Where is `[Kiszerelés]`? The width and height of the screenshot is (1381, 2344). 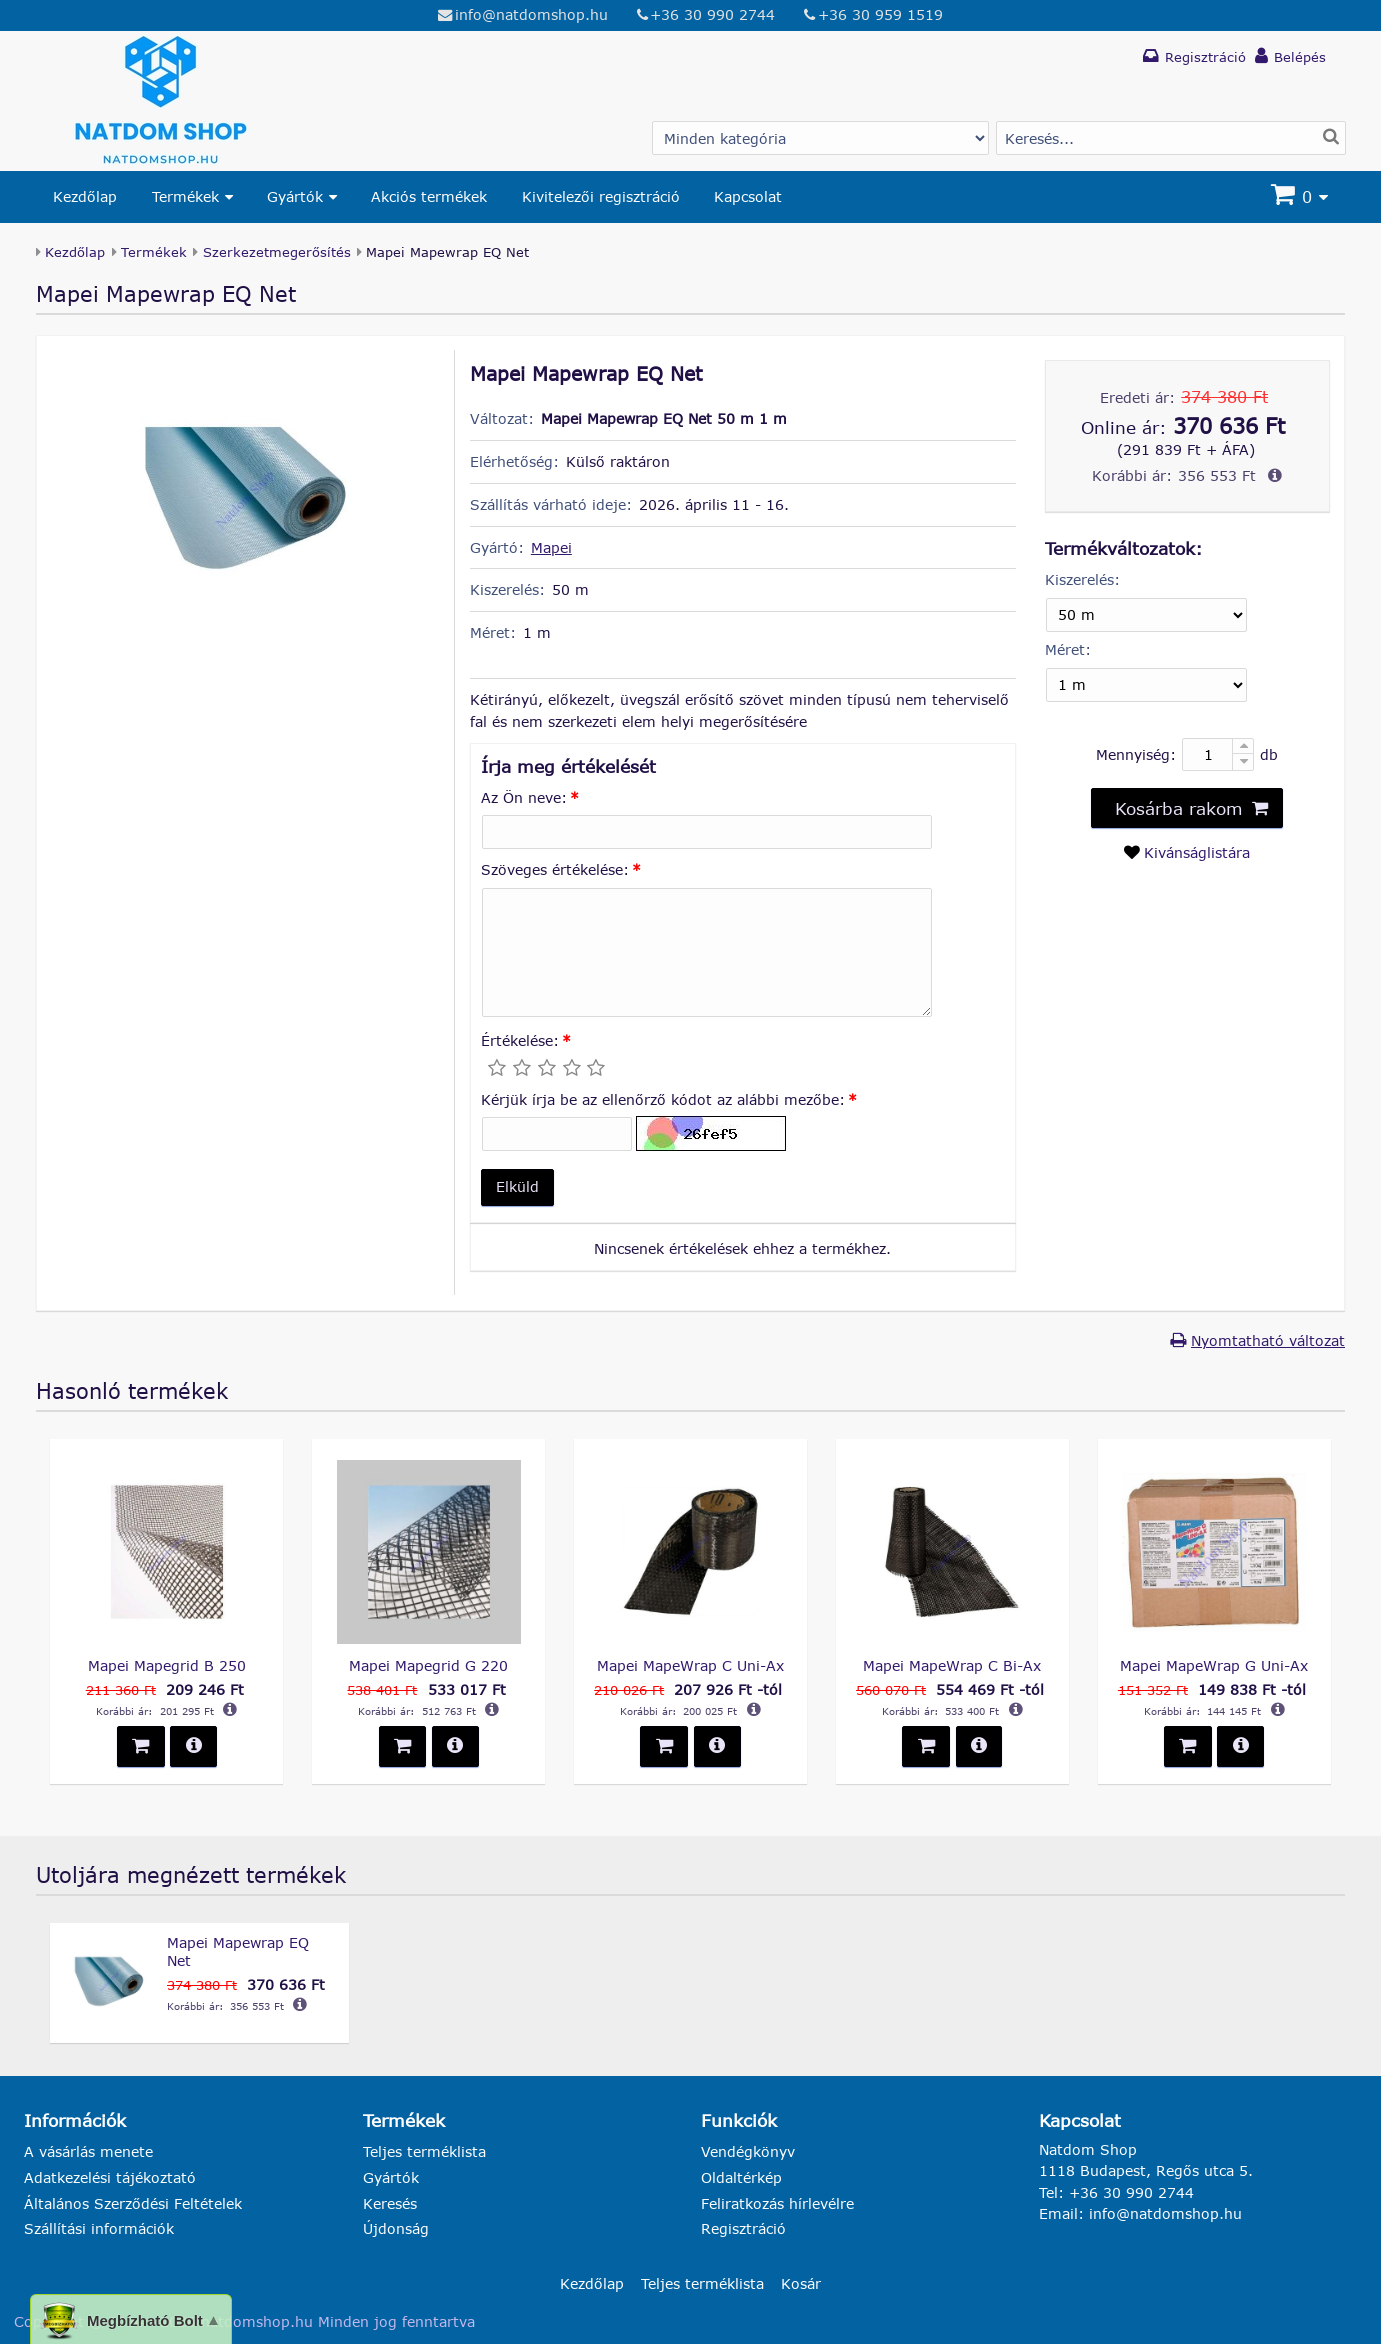 [Kiszerelés] is located at coordinates (1146, 615).